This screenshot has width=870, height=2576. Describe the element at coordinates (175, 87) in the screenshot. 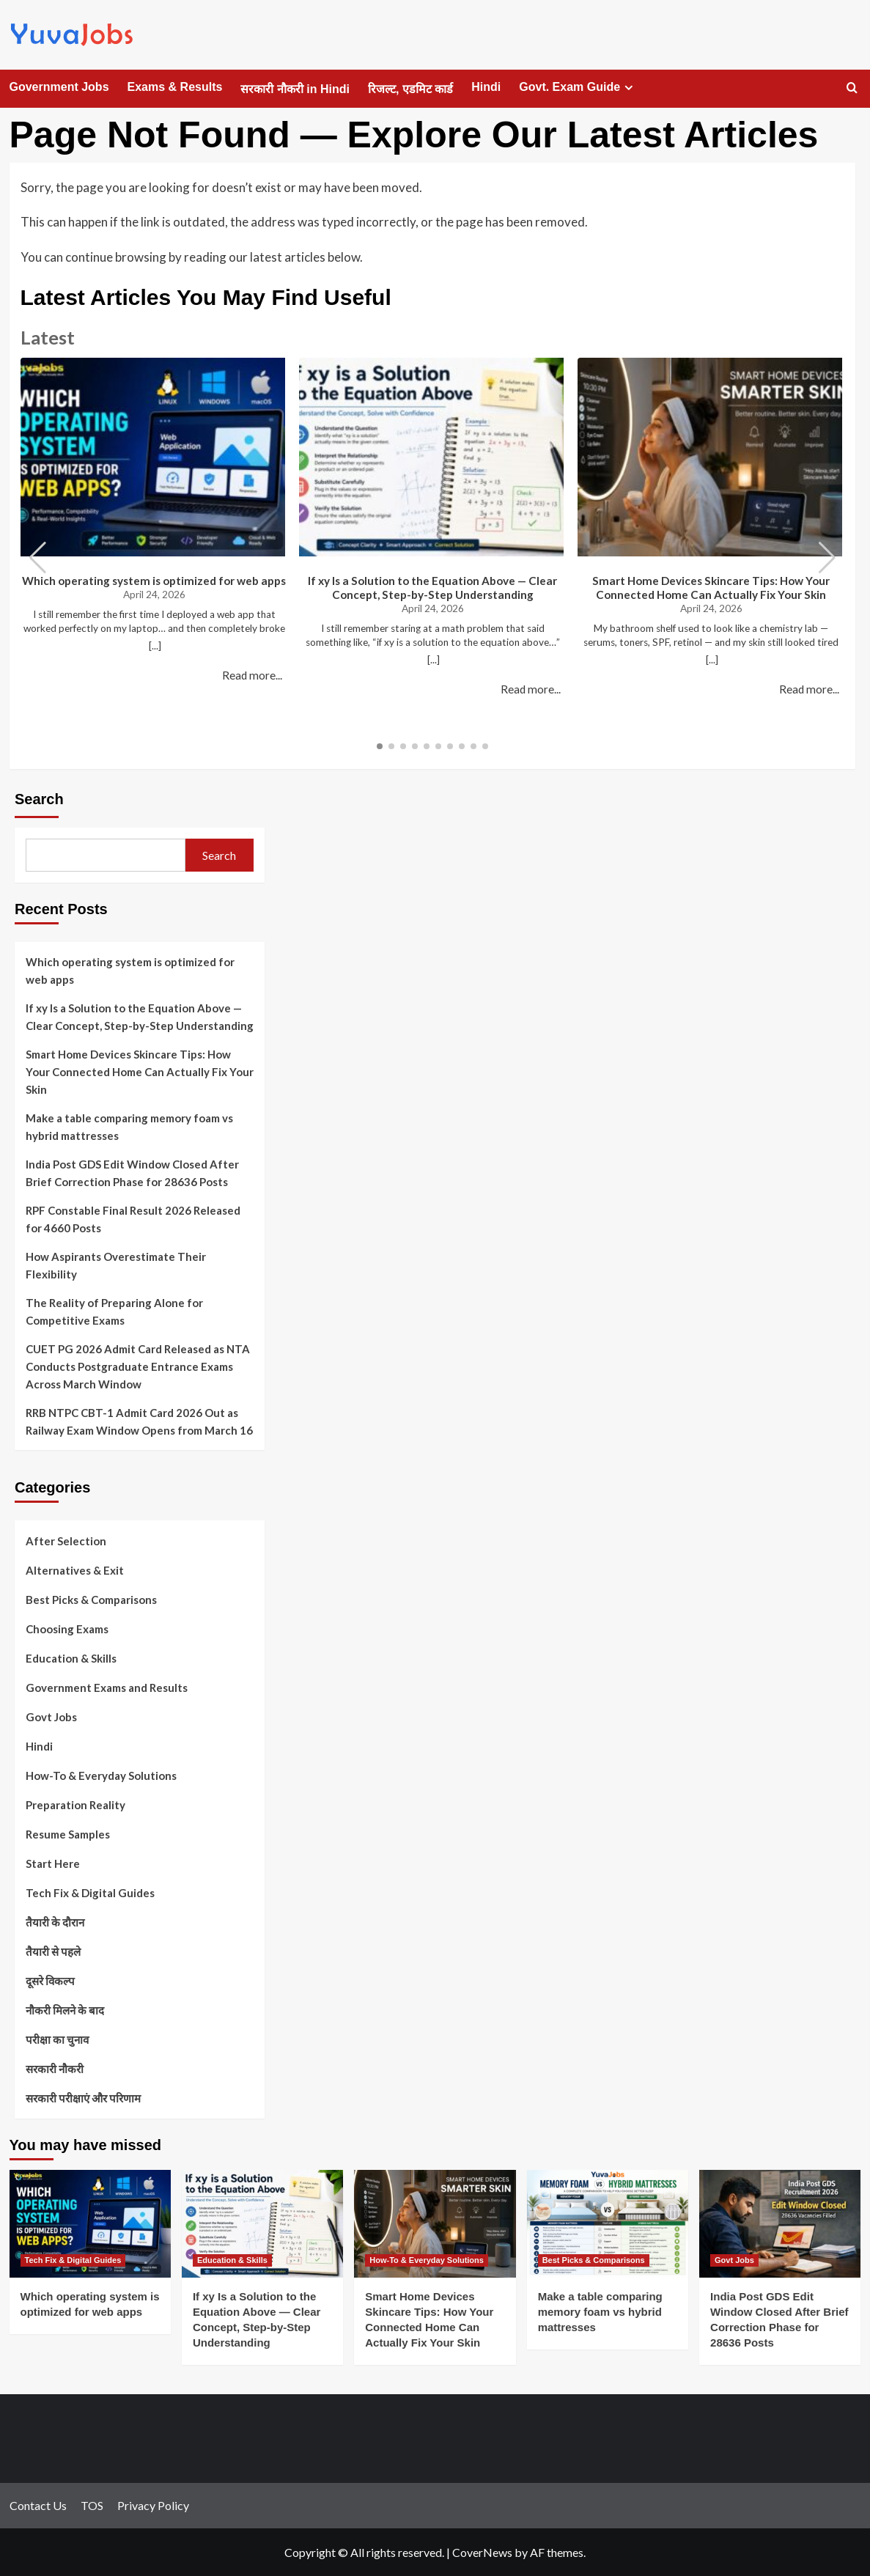

I see `Exams & Results` at that location.